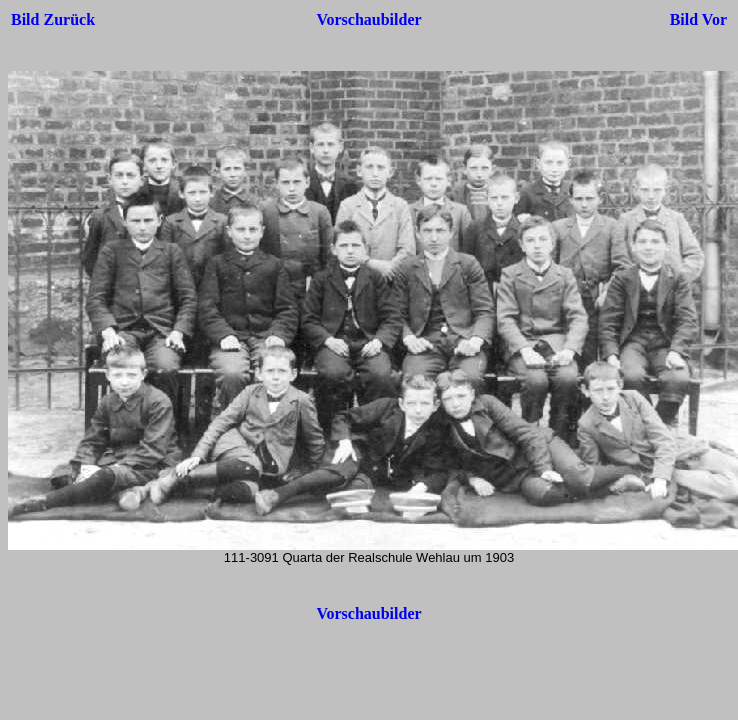 This screenshot has width=738, height=720. Describe the element at coordinates (368, 19) in the screenshot. I see `Vorschaubilder` at that location.